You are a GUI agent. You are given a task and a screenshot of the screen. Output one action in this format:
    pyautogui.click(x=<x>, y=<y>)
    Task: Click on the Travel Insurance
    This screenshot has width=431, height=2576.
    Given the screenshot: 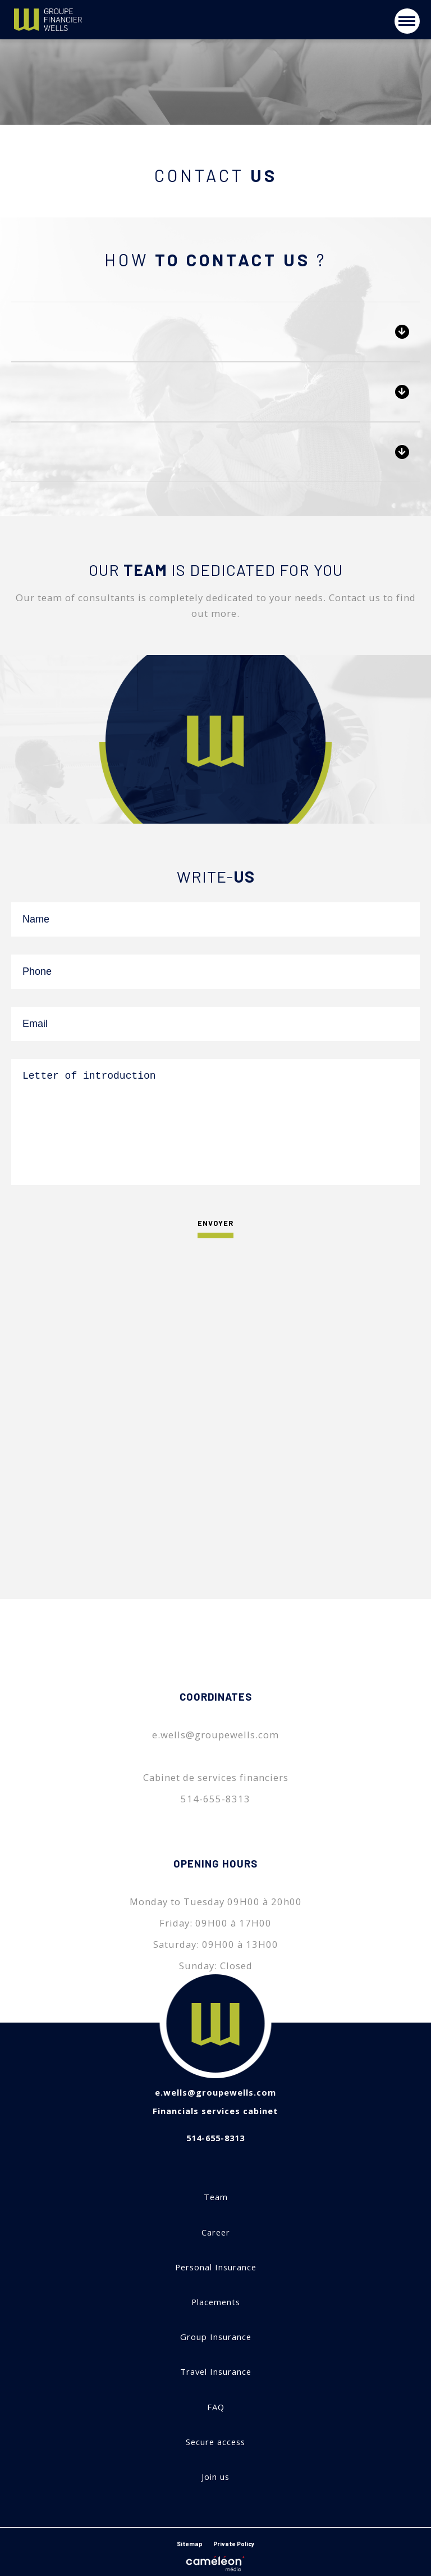 What is the action you would take?
    pyautogui.click(x=215, y=2372)
    